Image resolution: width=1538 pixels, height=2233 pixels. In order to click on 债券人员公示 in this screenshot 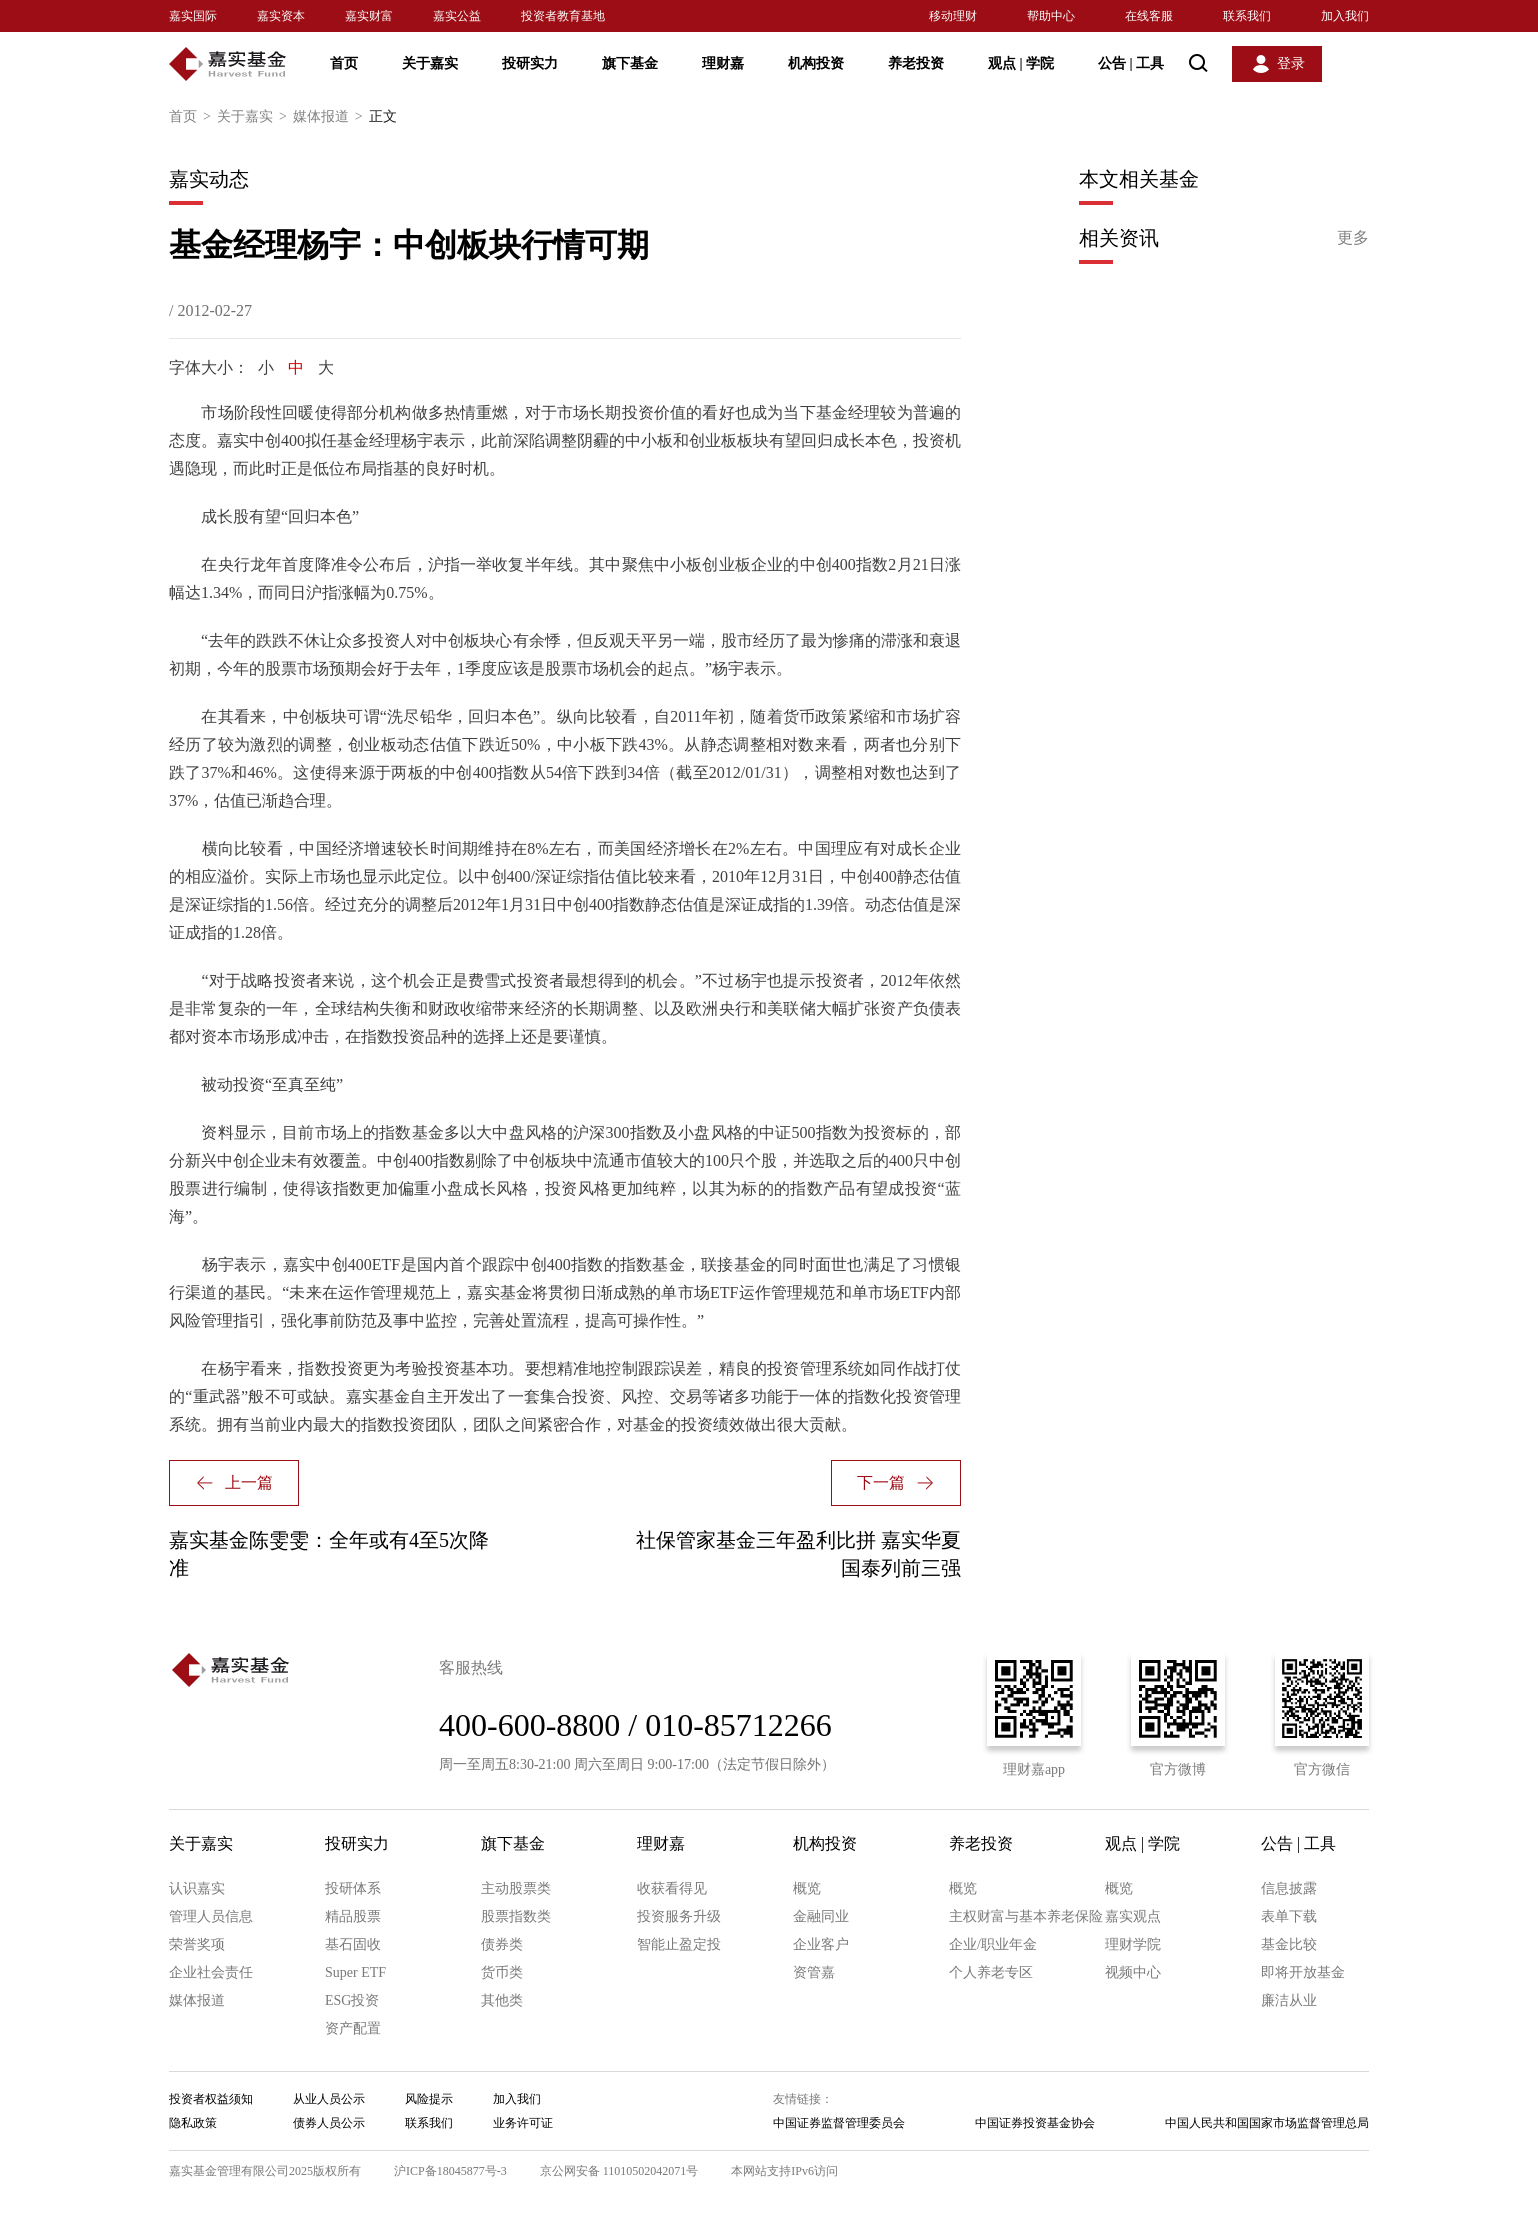, I will do `click(329, 2123)`.